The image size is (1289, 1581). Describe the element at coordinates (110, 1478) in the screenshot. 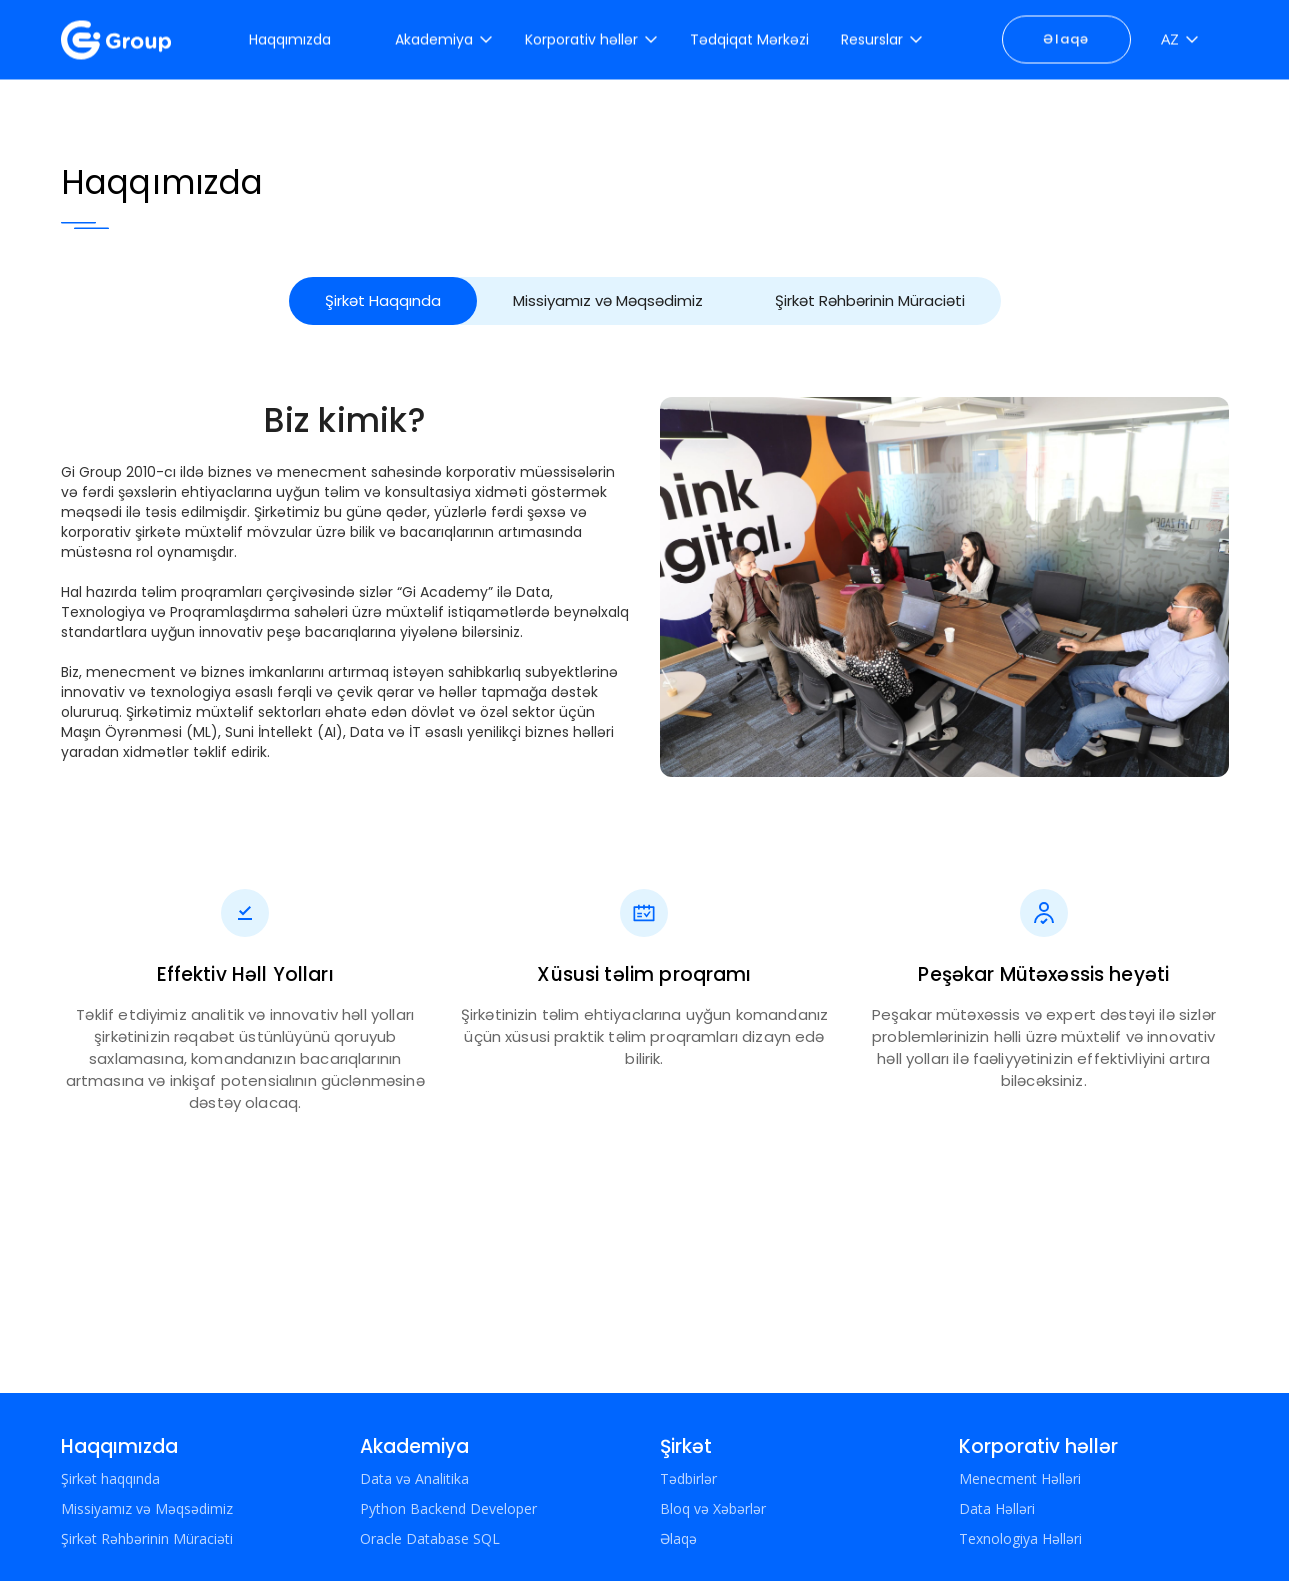

I see `Şirkət haqqında` at that location.